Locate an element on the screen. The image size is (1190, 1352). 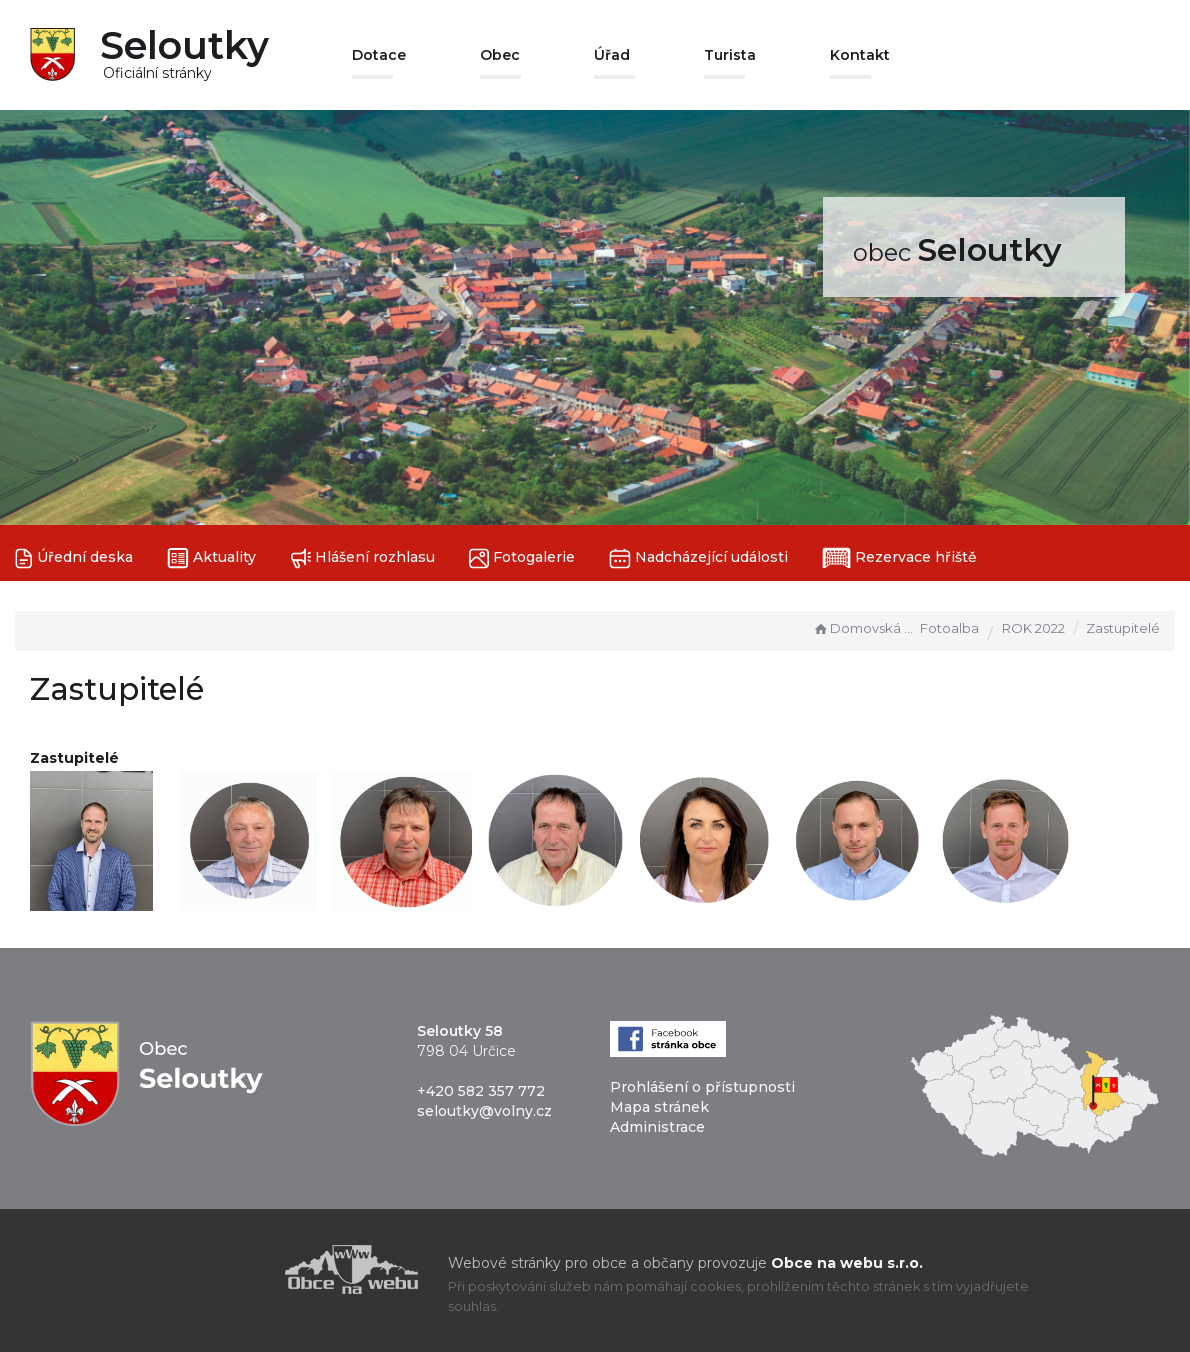
Hlášení rozhlasu is located at coordinates (362, 558).